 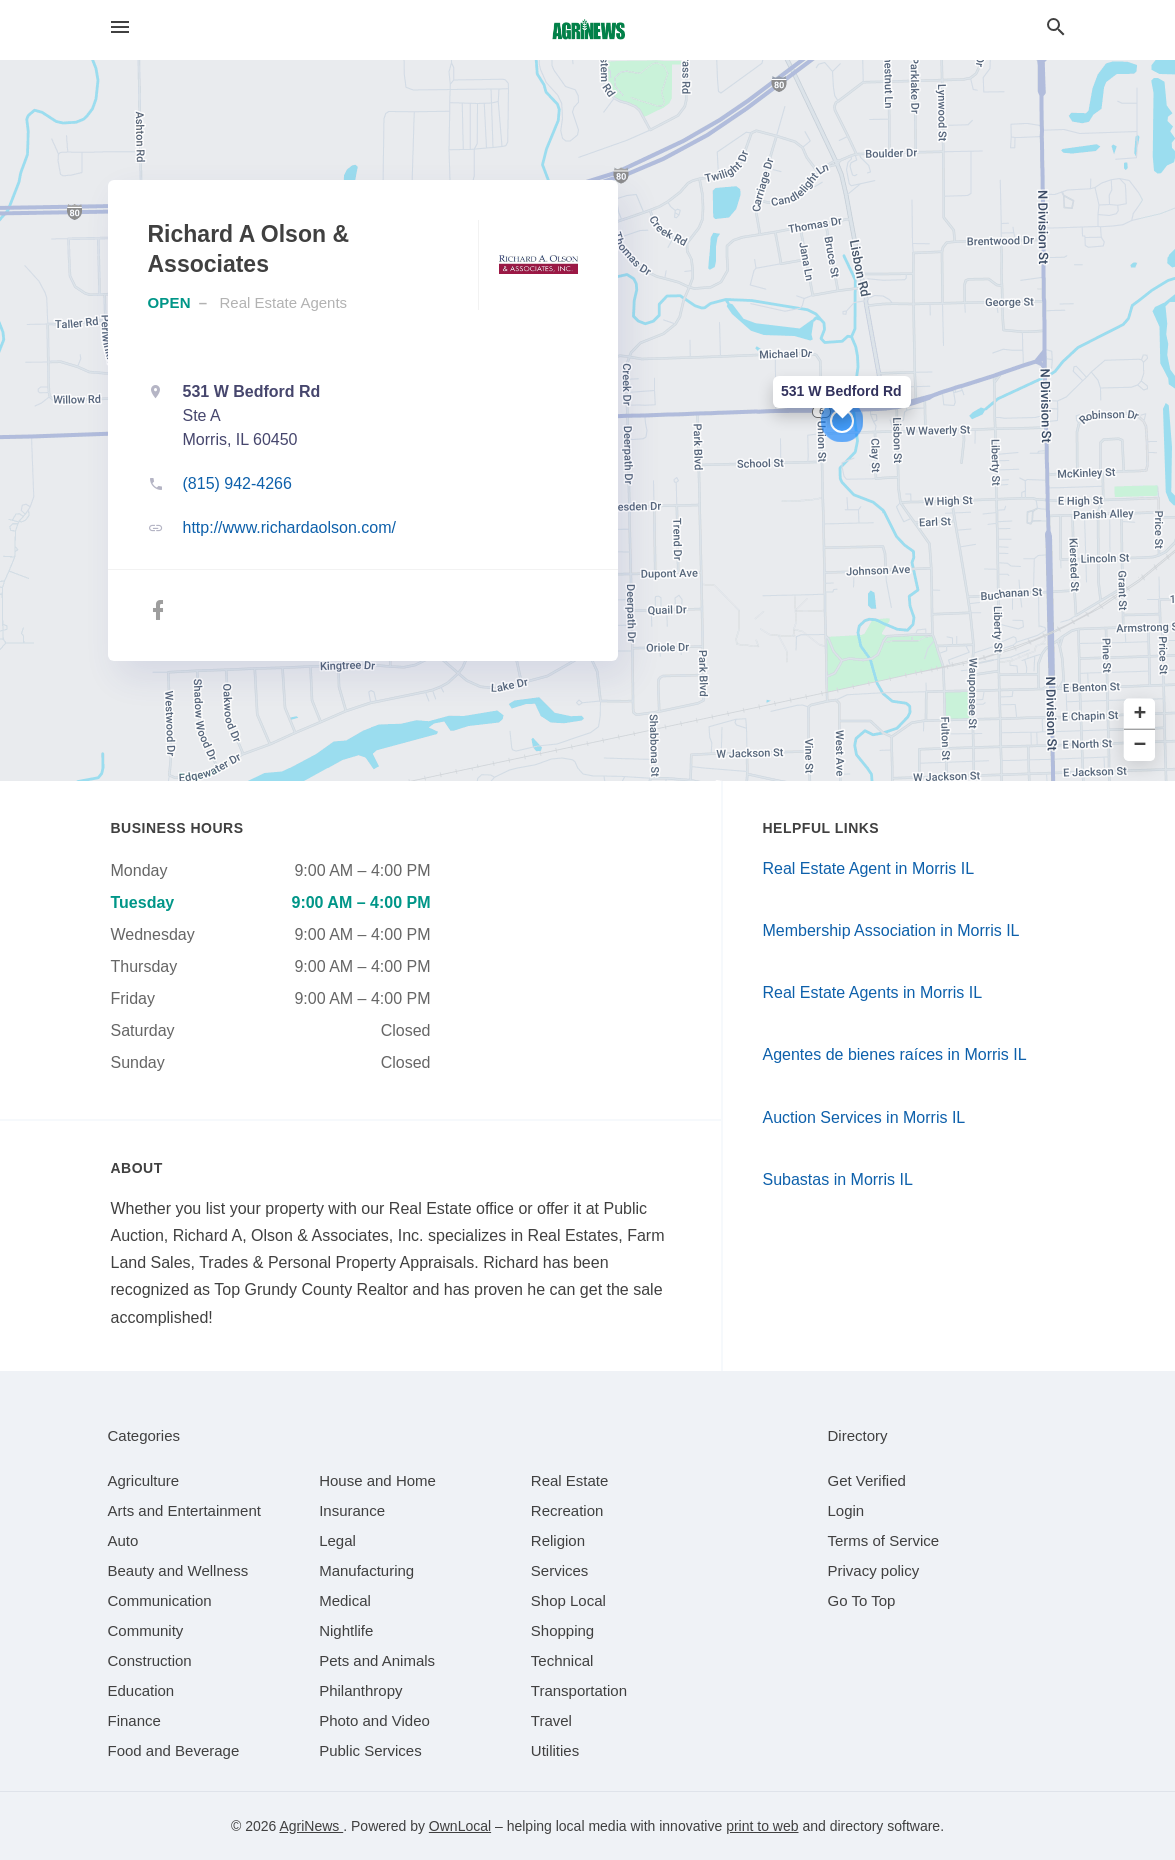 What do you see at coordinates (184, 1510) in the screenshot?
I see `[category Arts and Entertainment]` at bounding box center [184, 1510].